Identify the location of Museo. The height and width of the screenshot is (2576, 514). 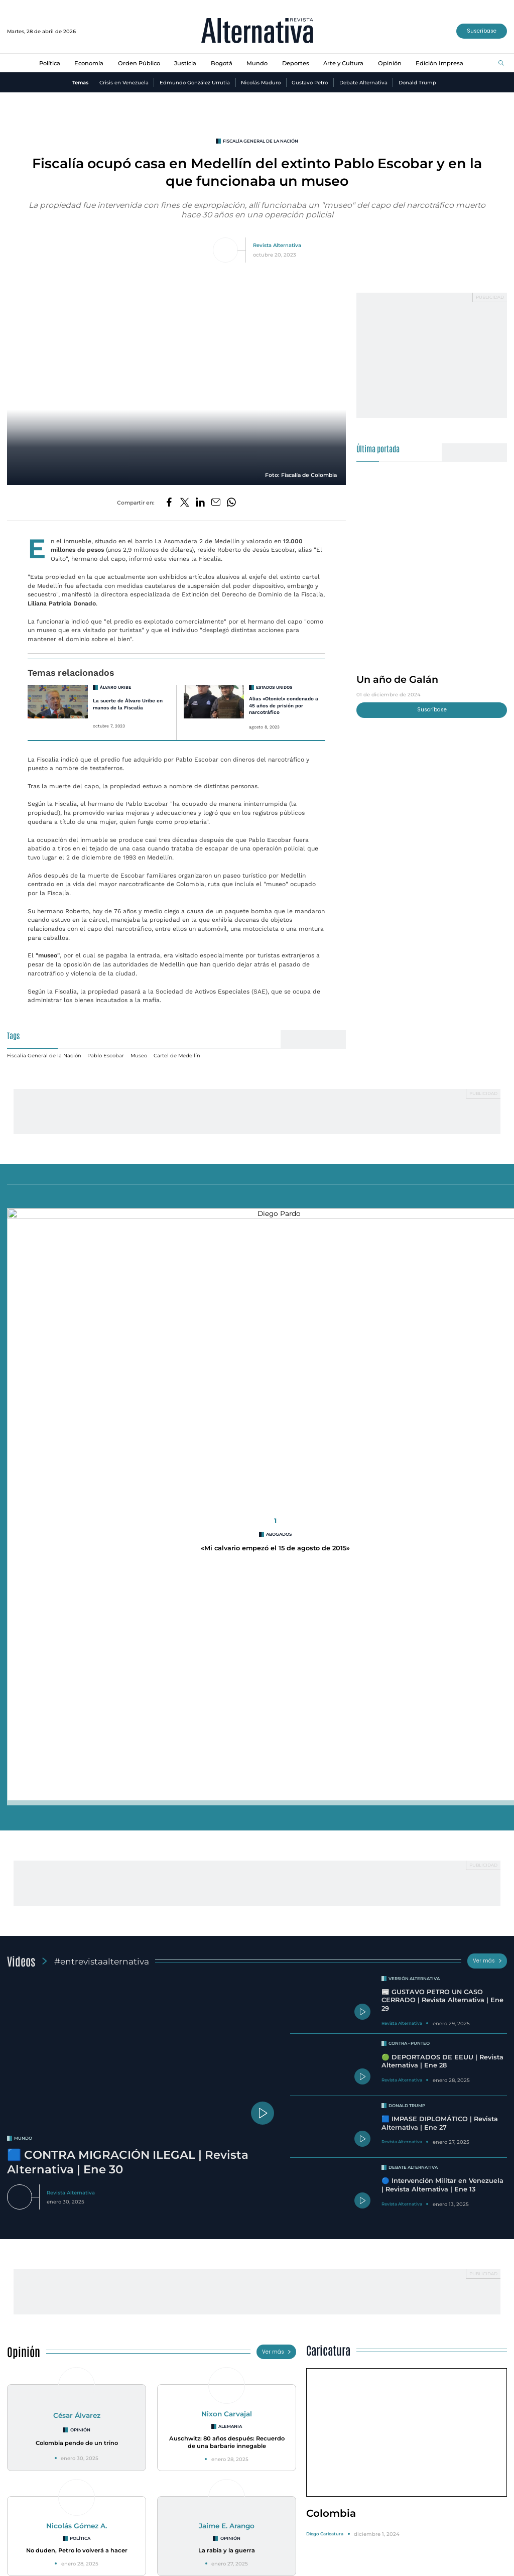
(139, 1055).